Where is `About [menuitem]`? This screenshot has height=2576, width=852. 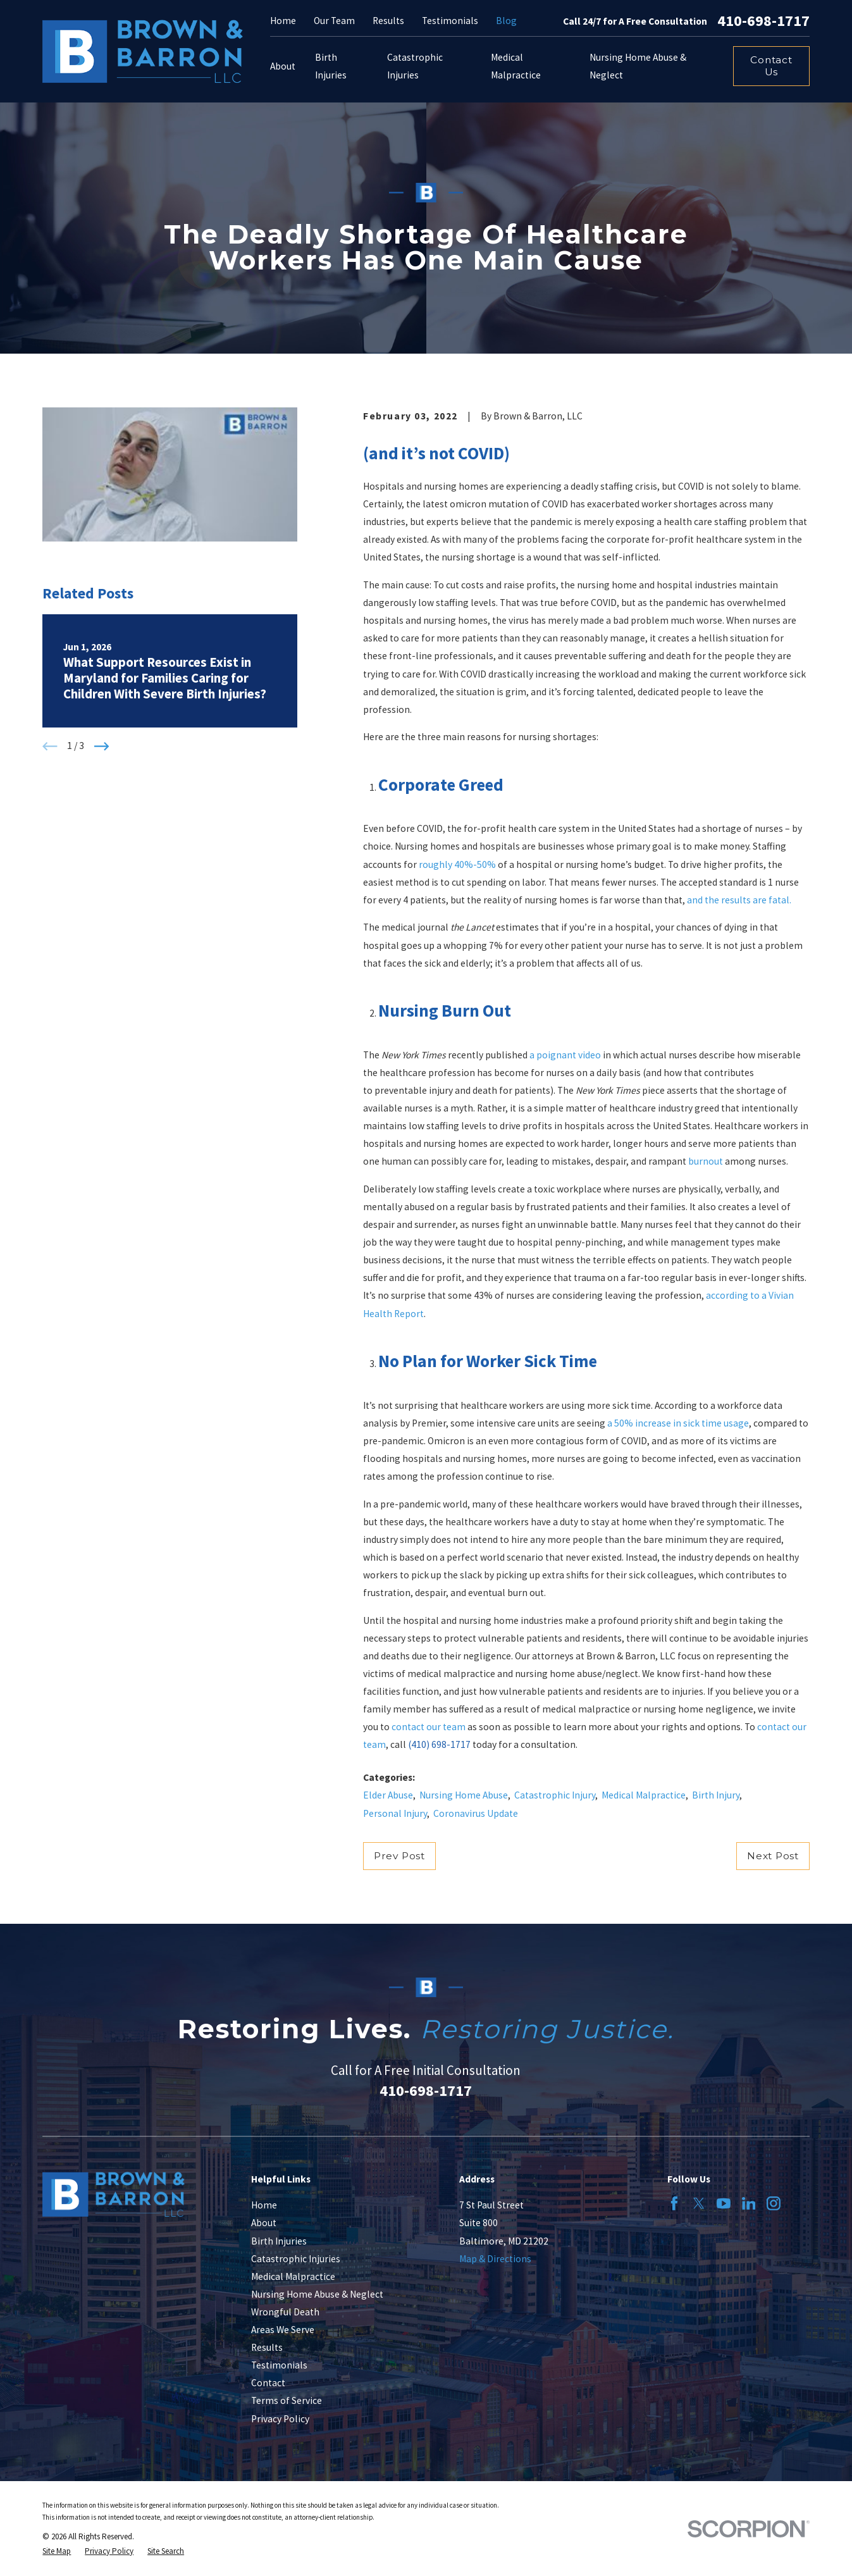
About [menuitem] is located at coordinates (282, 66).